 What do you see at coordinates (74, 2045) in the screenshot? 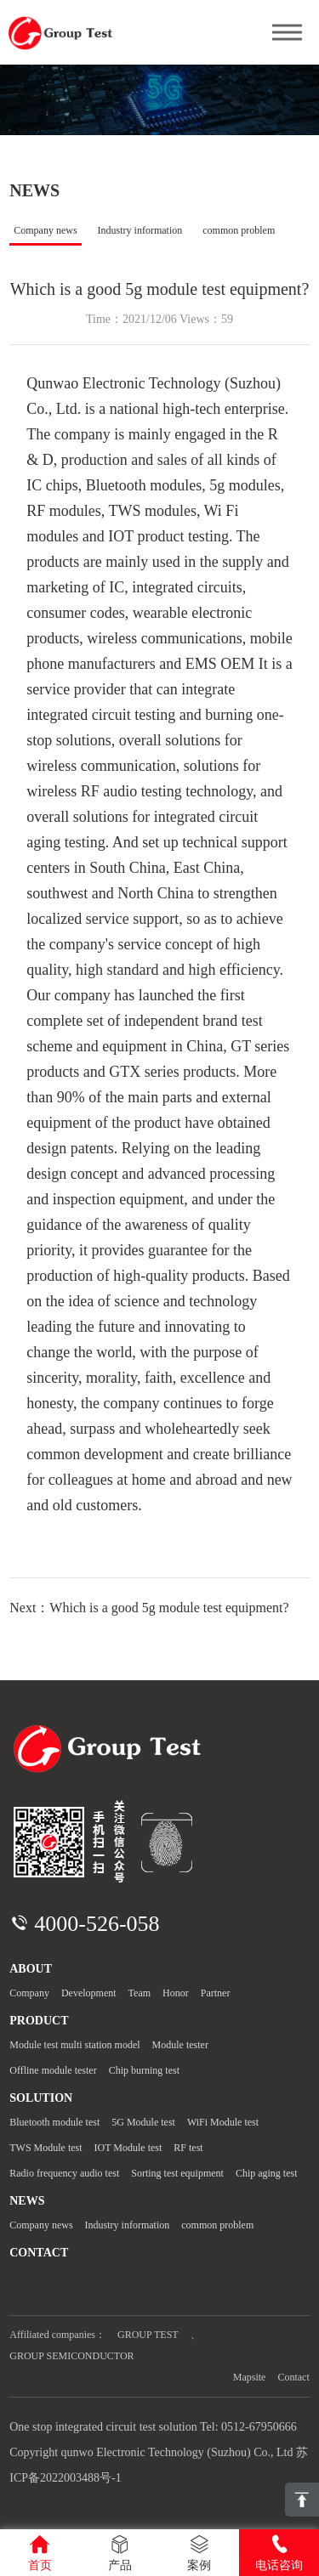
I see `Module test multi station model` at bounding box center [74, 2045].